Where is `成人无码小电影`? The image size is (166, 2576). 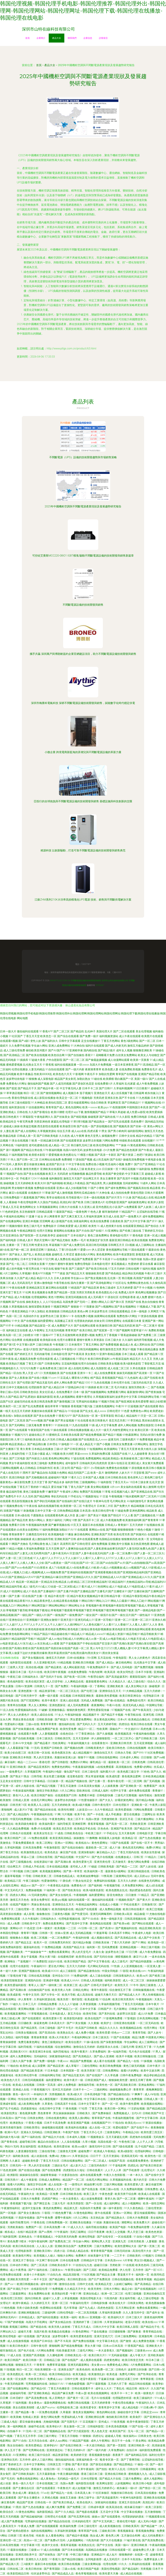
成人无码小电影 is located at coordinates (148, 2521).